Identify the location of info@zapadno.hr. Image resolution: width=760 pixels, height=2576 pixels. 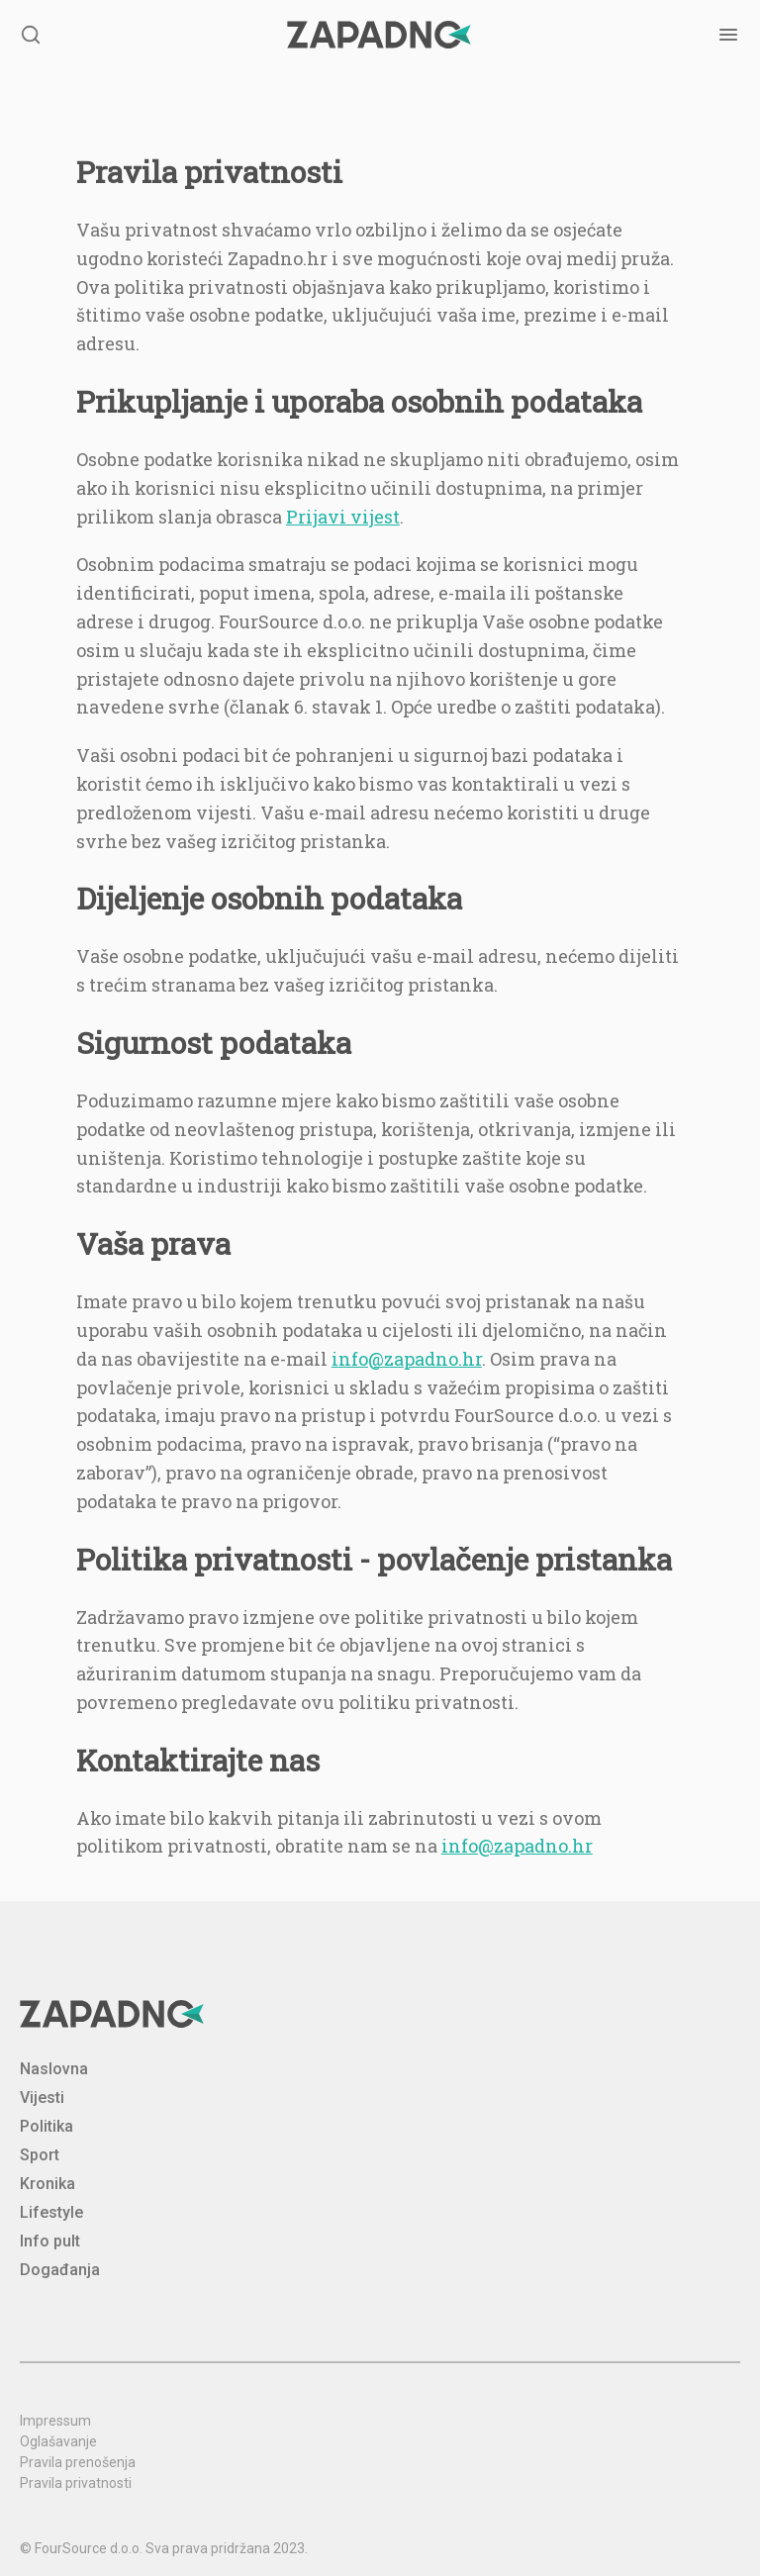
(407, 1359).